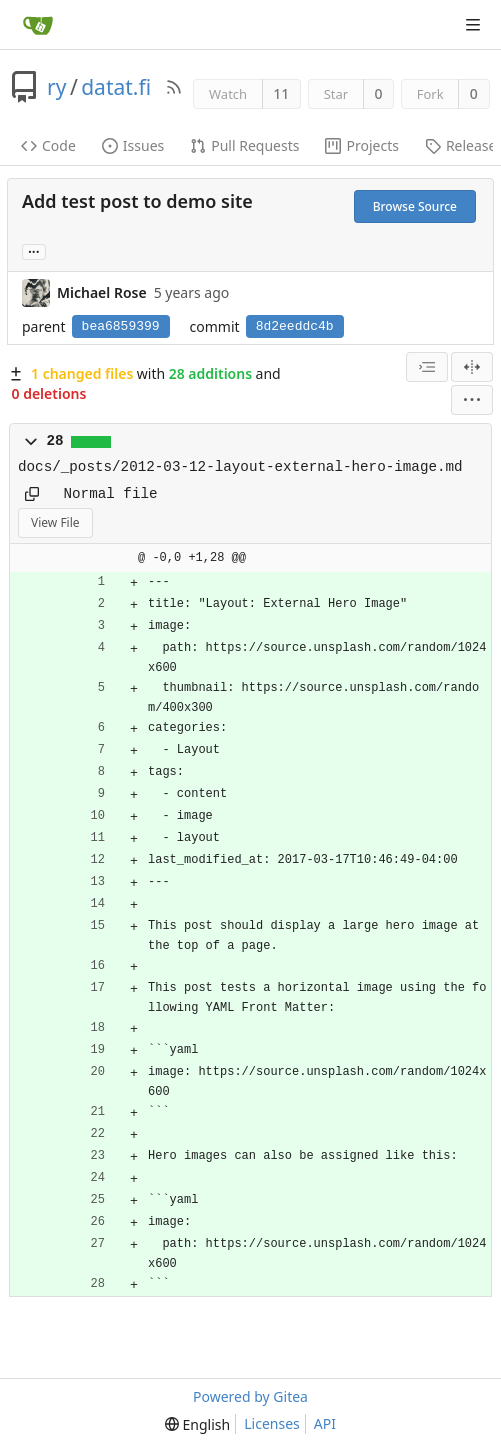 This screenshot has height=1442, width=501. What do you see at coordinates (472, 367) in the screenshot?
I see `[Split View]` at bounding box center [472, 367].